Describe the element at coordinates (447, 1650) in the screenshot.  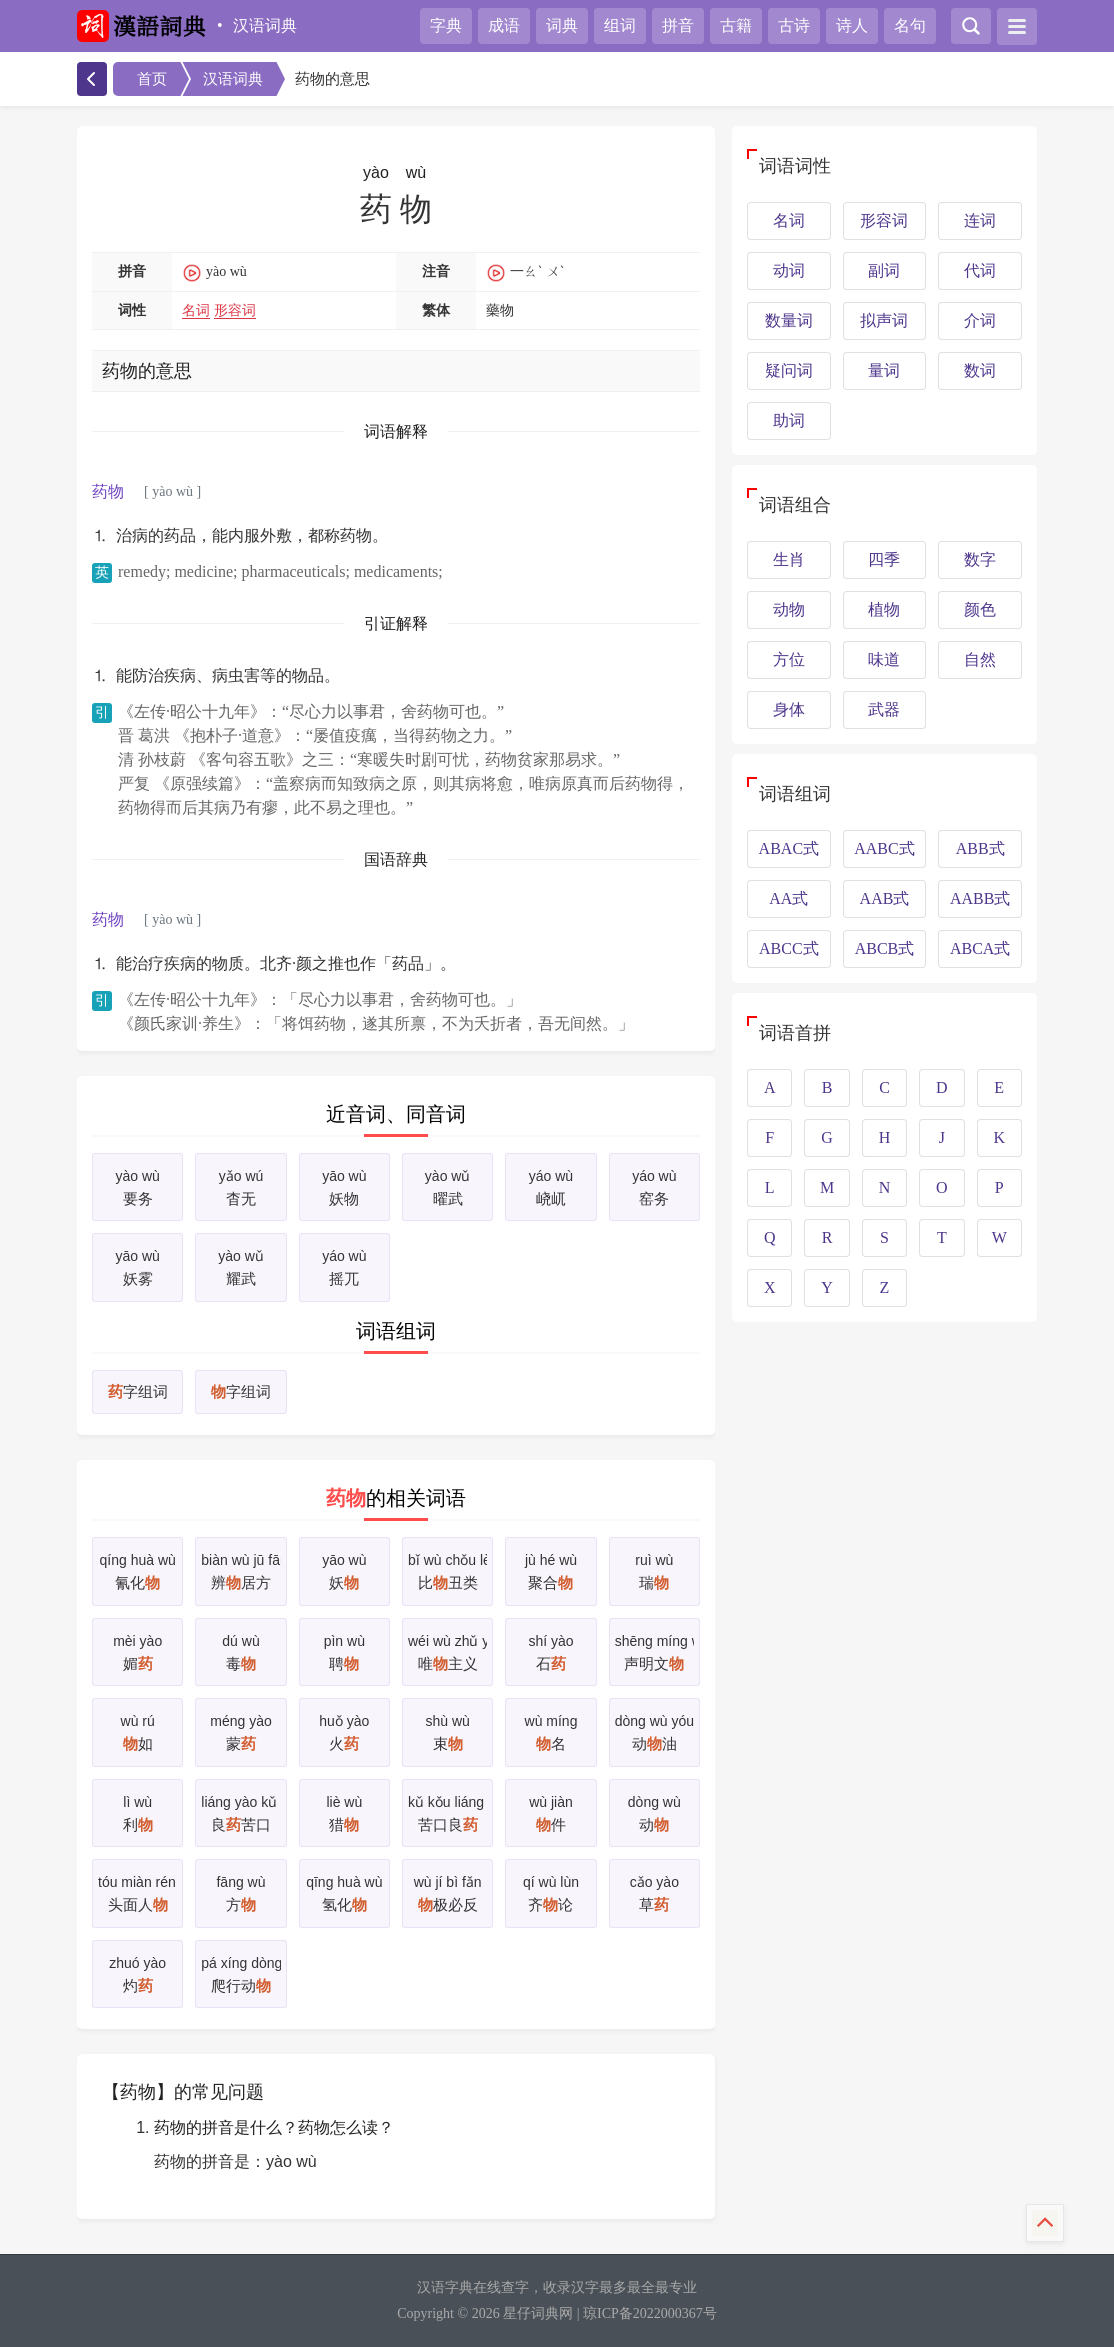
I see `唯主义` at that location.